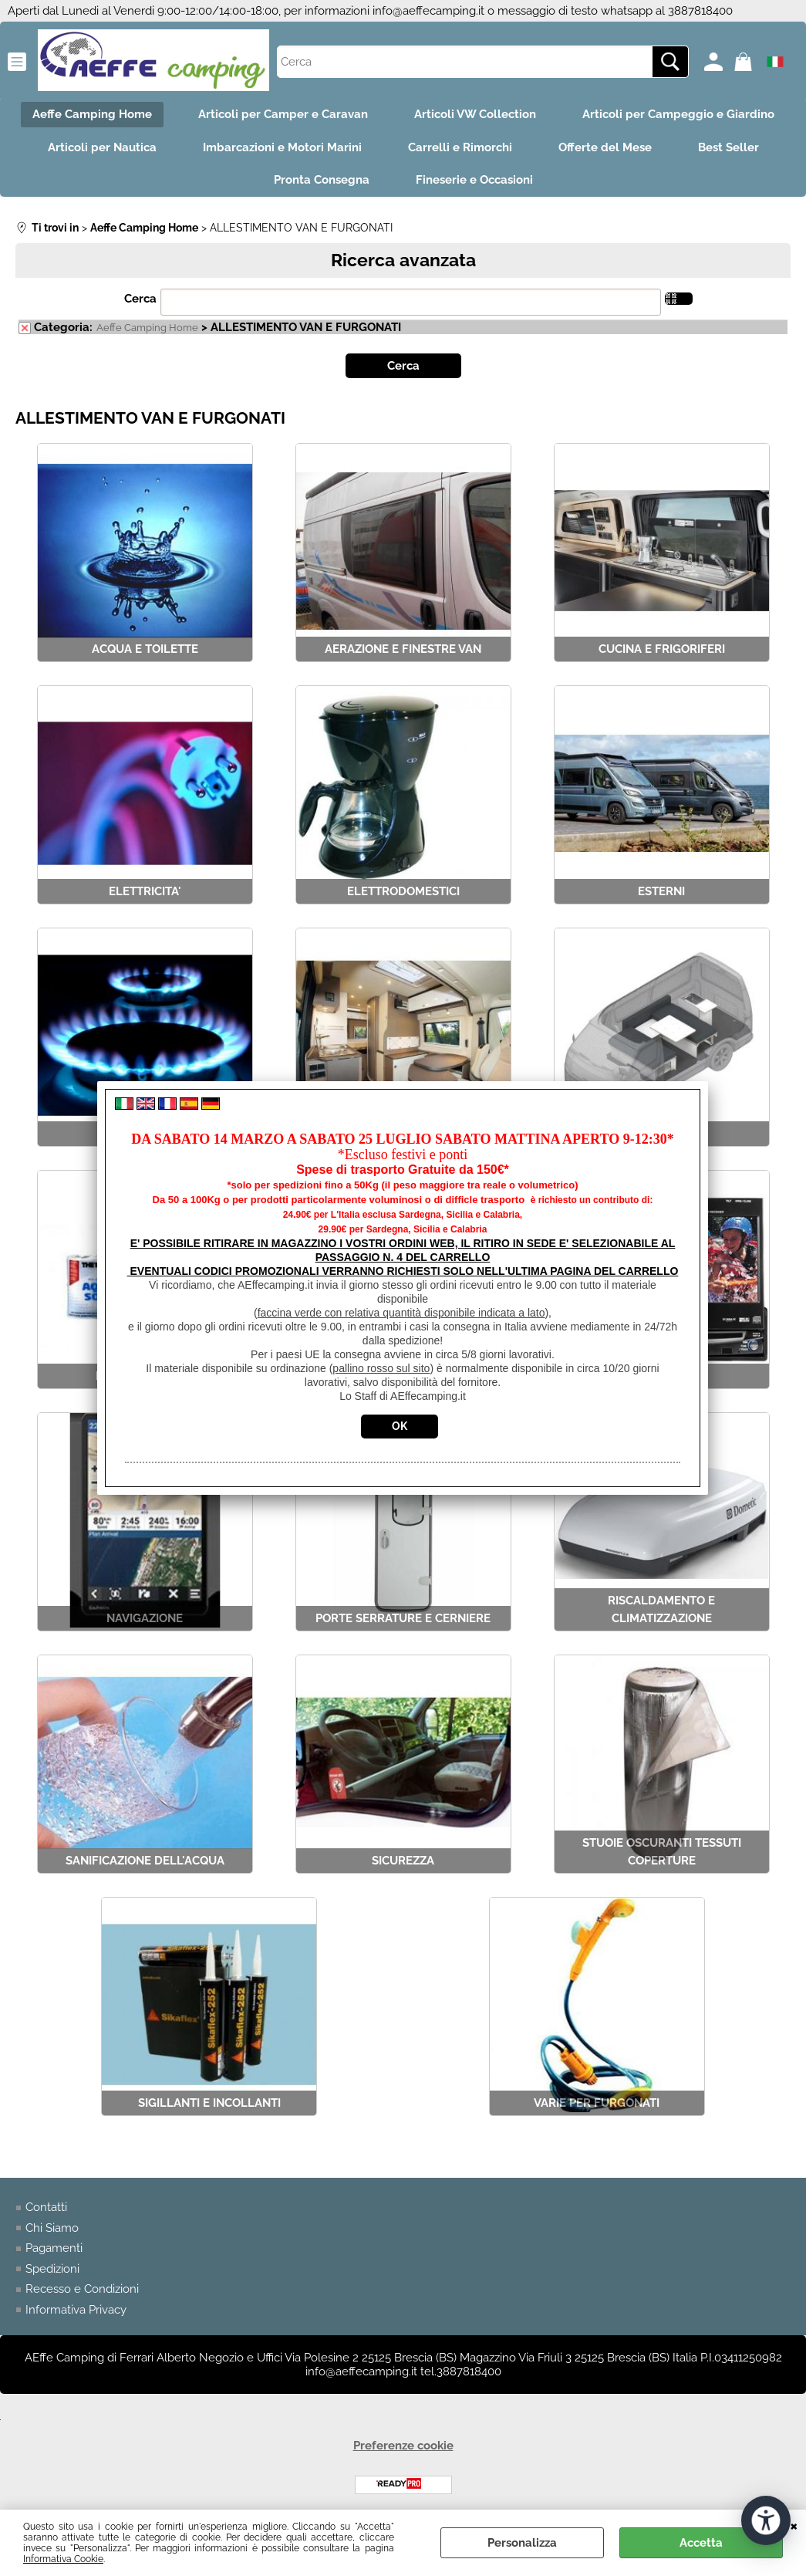  I want to click on Imbarcazioni e Motori Marini, so click(282, 147).